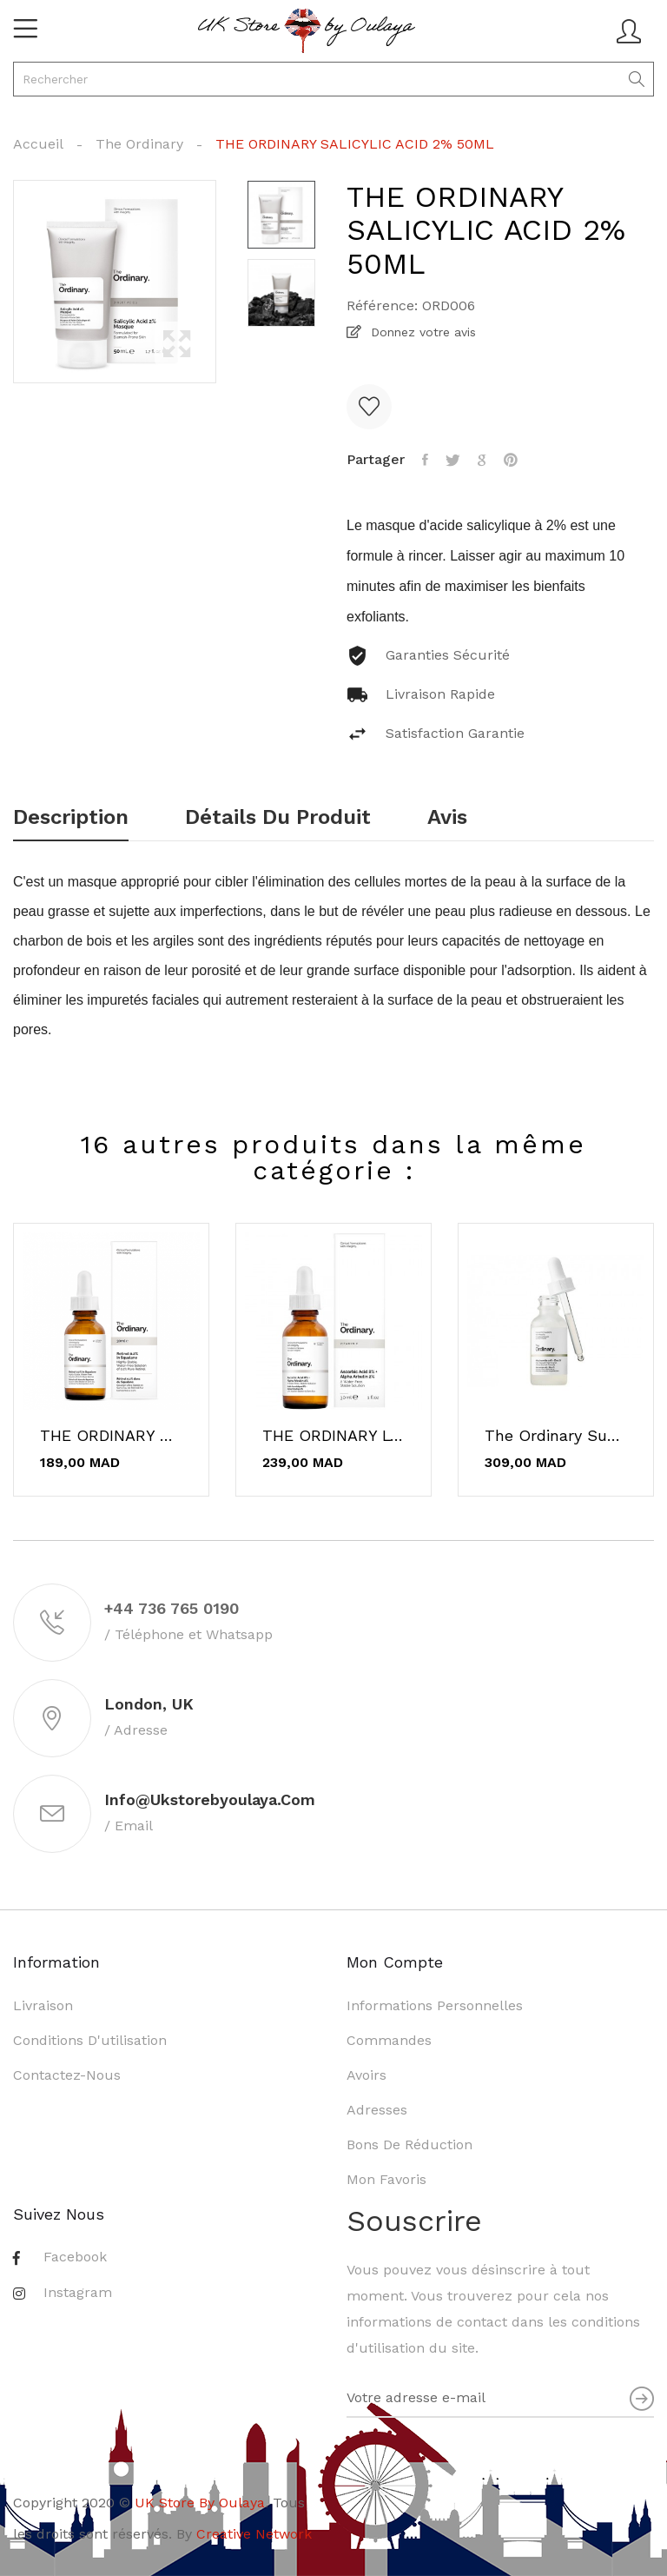 This screenshot has height=2576, width=667. Describe the element at coordinates (482, 460) in the screenshot. I see `Google+` at that location.